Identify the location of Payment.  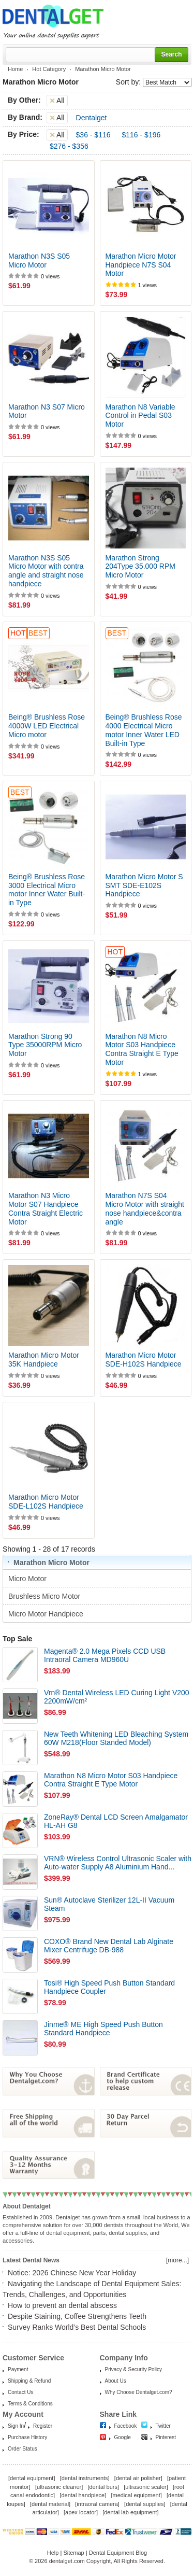
(18, 2369).